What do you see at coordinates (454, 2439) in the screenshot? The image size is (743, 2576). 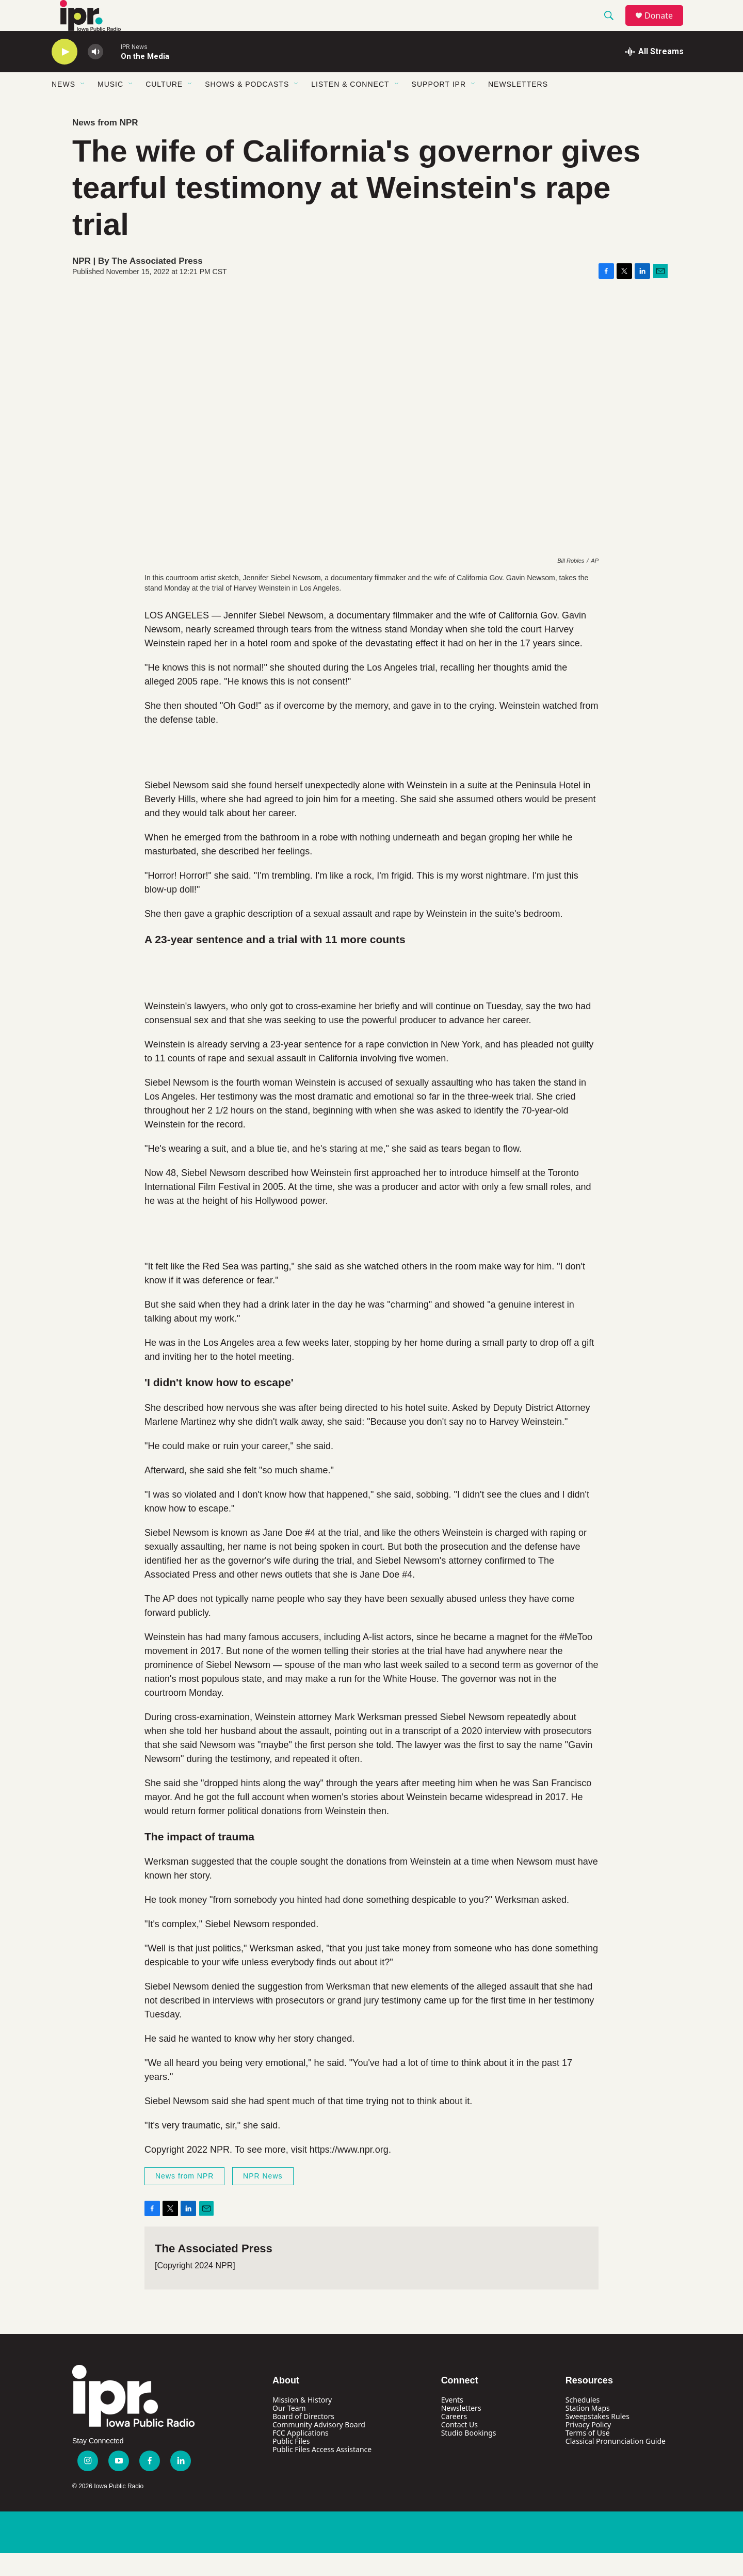 I see `Careers` at bounding box center [454, 2439].